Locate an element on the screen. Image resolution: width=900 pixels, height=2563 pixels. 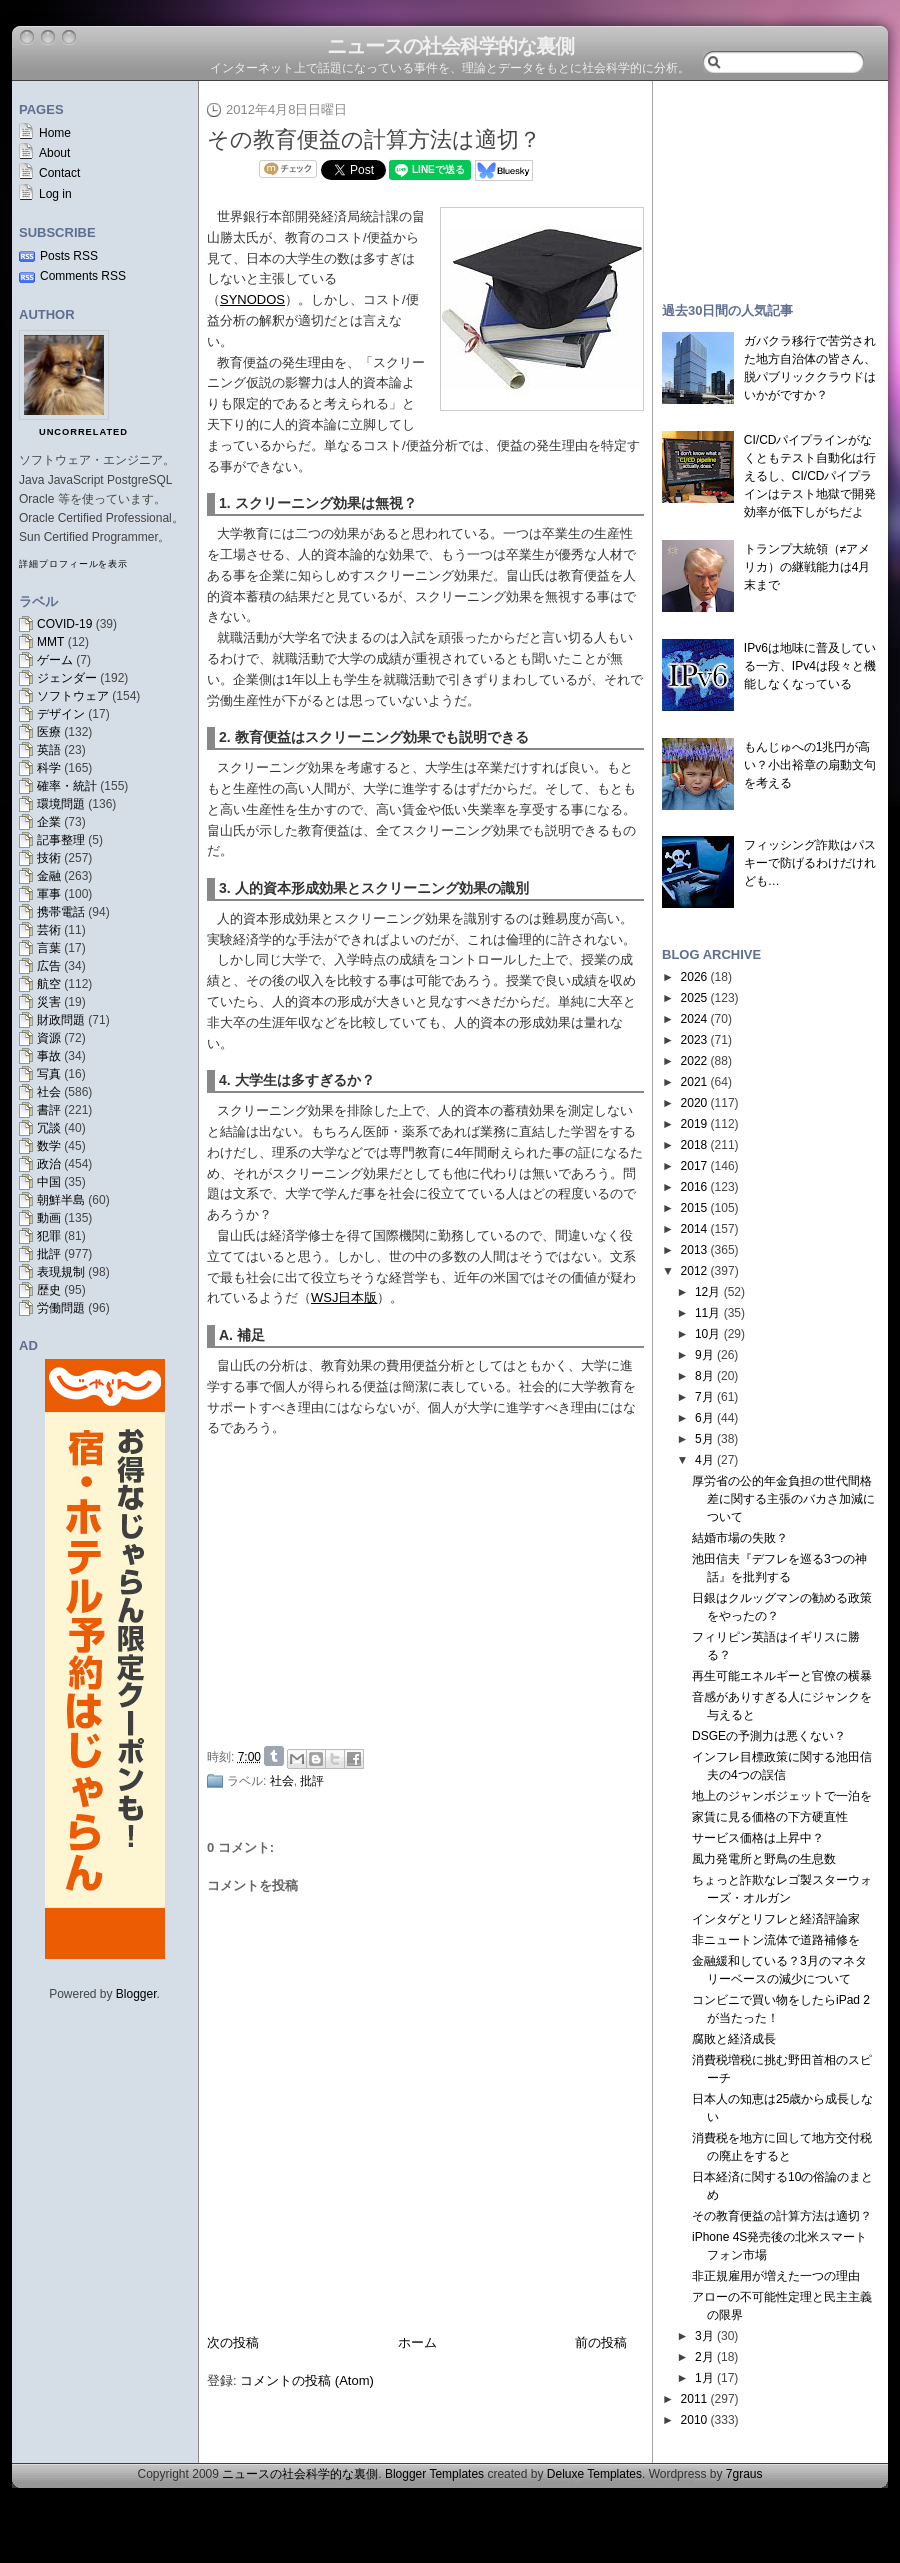
環境問題 is located at coordinates (61, 804).